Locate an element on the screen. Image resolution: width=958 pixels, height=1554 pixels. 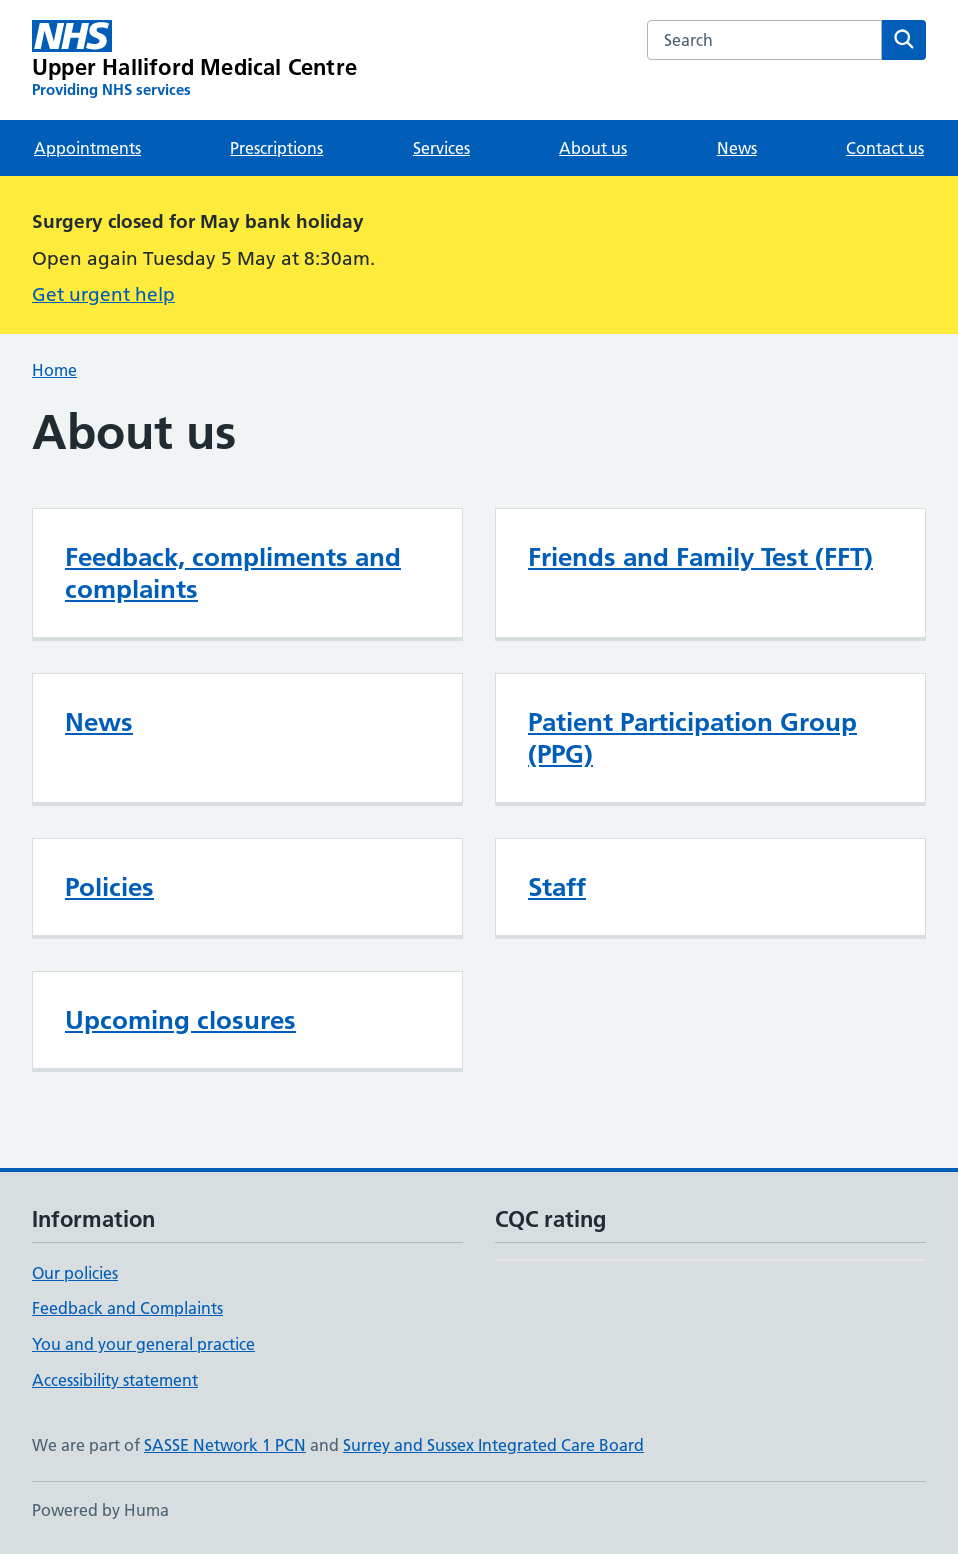
About us is located at coordinates (593, 148).